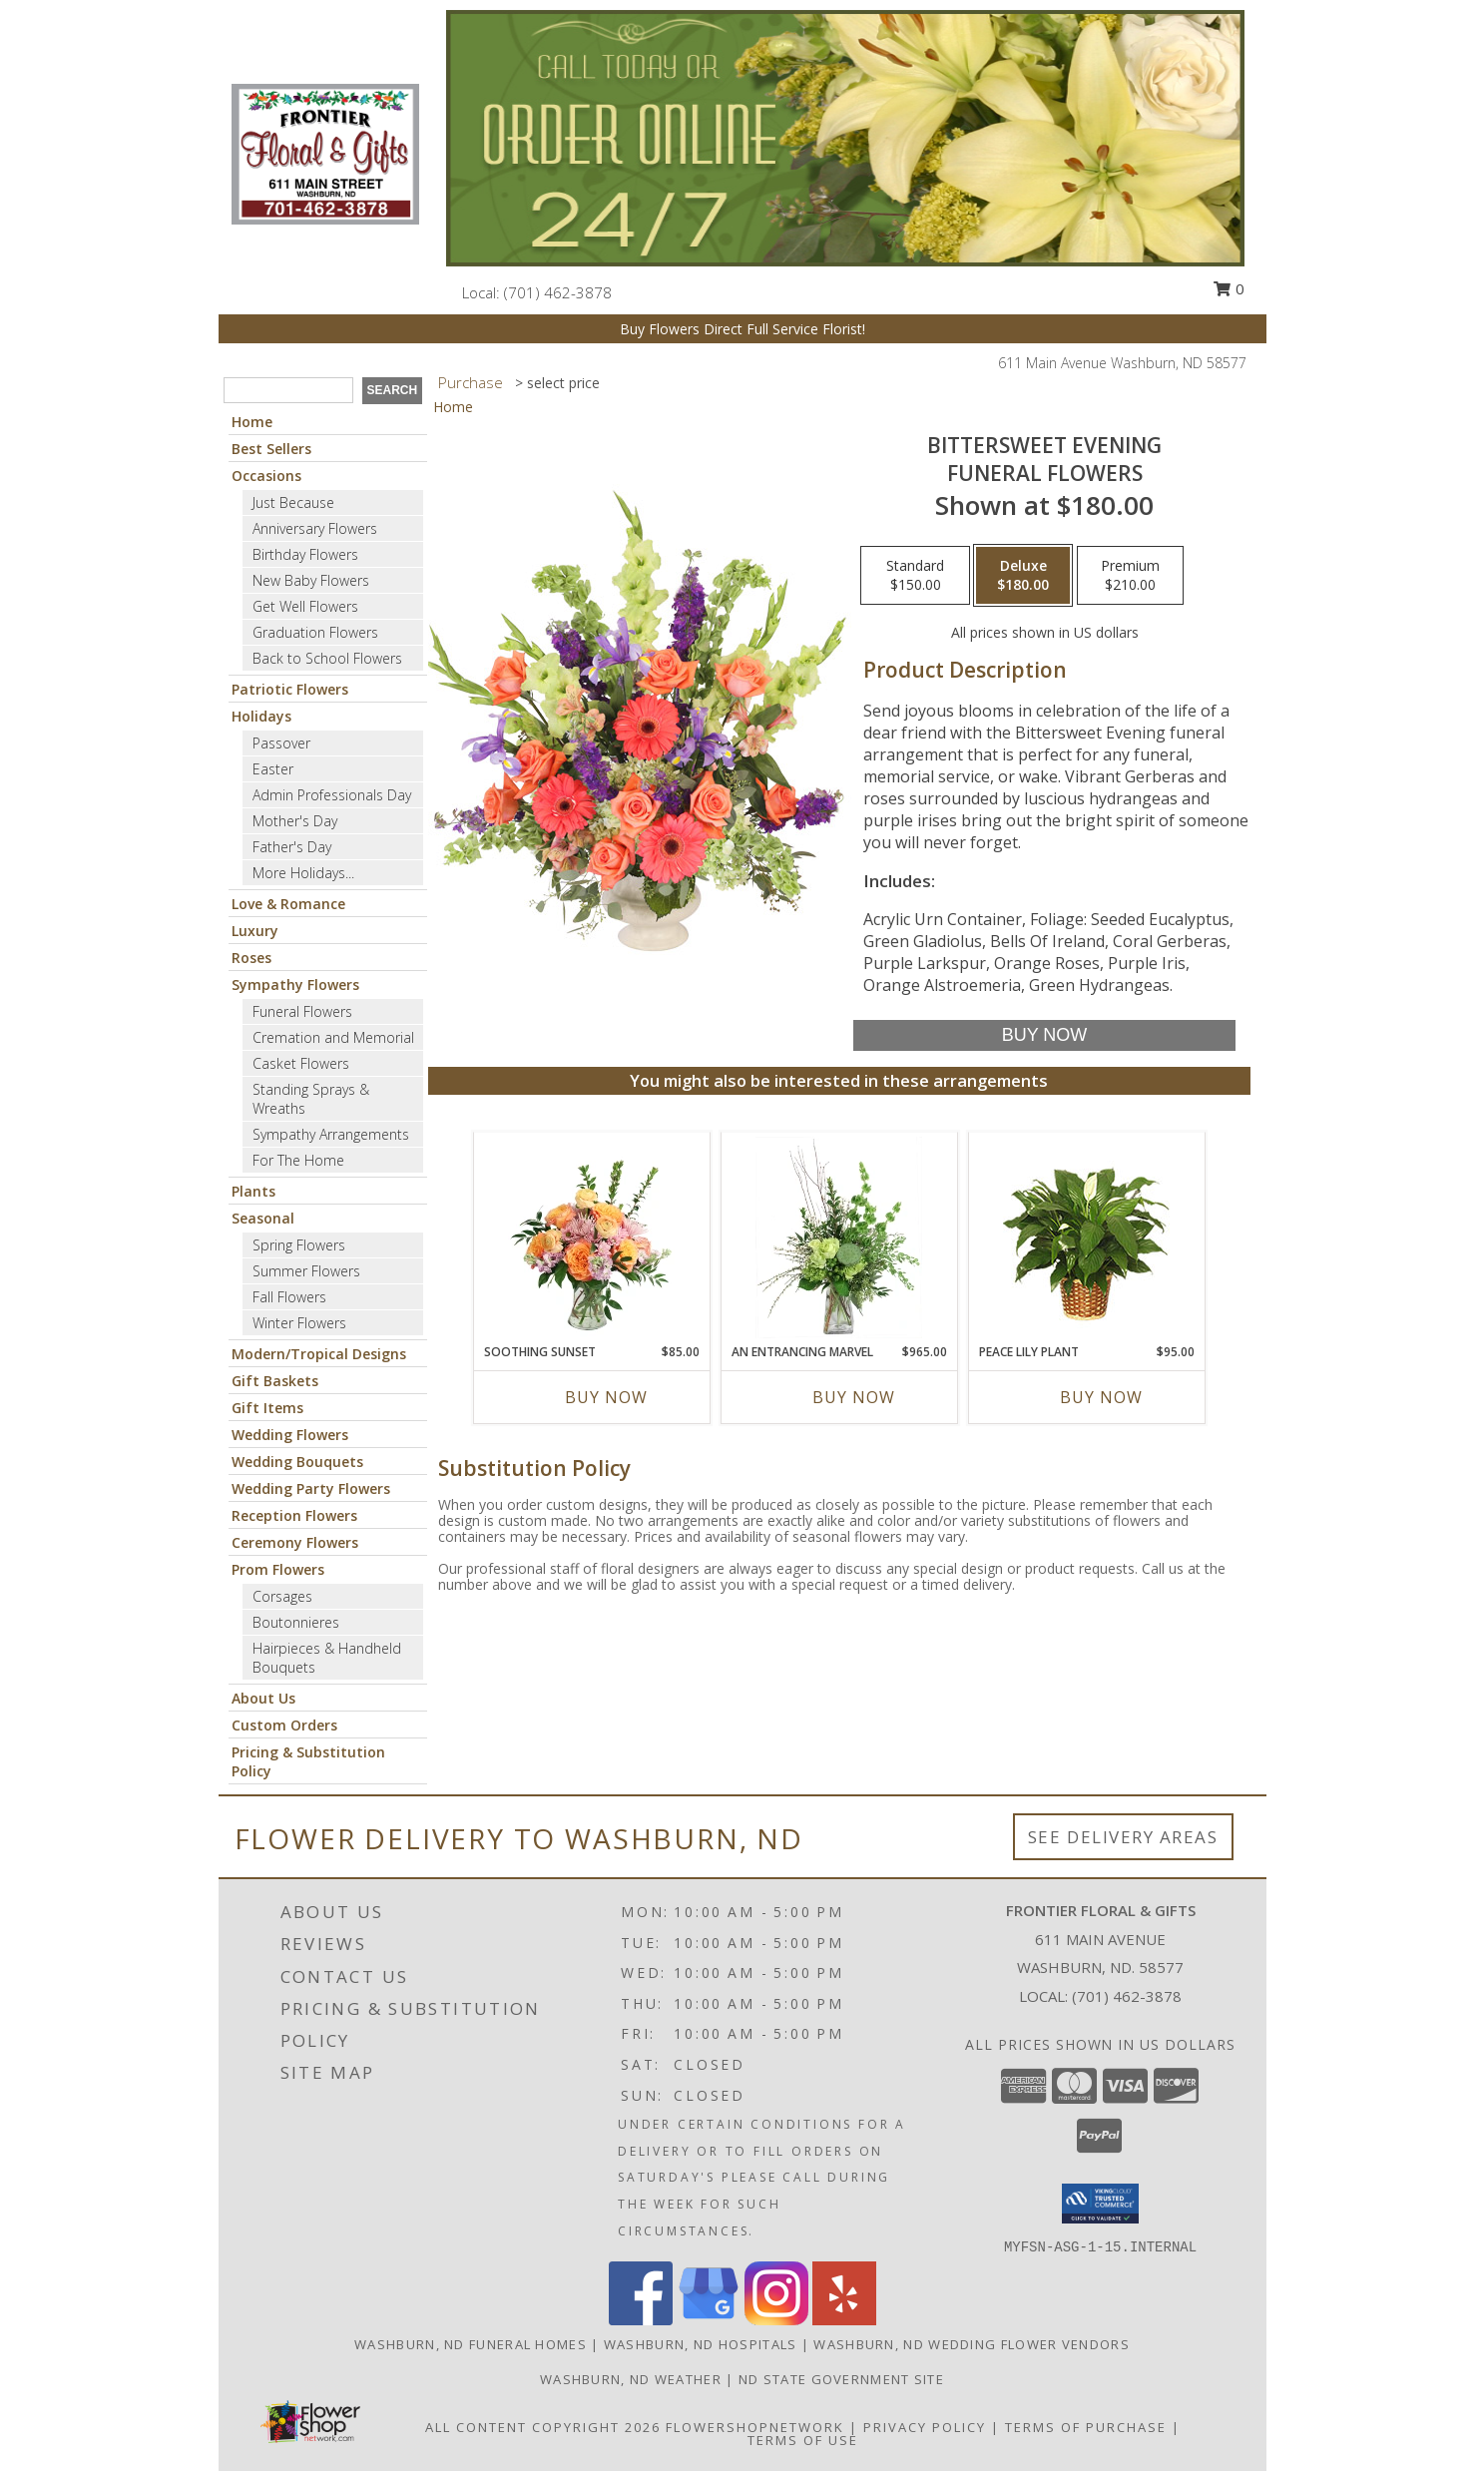 This screenshot has width=1484, height=2471. What do you see at coordinates (331, 794) in the screenshot?
I see `Admin Professionals Day` at bounding box center [331, 794].